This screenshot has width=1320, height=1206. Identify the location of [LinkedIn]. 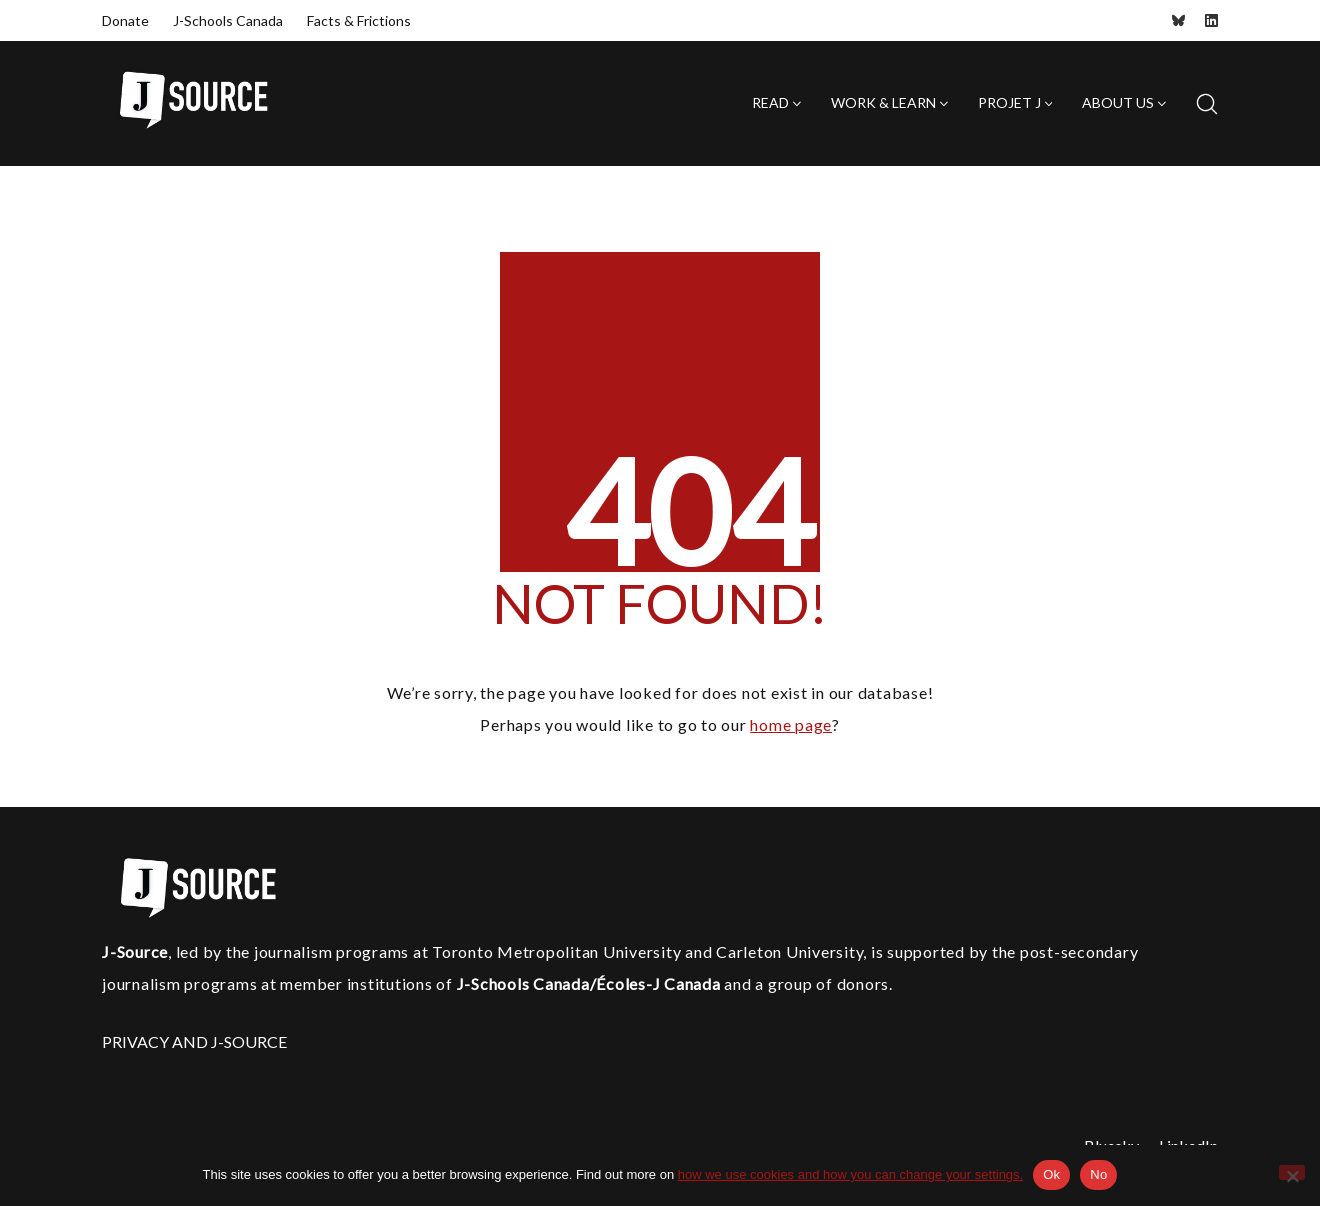
(1211, 20).